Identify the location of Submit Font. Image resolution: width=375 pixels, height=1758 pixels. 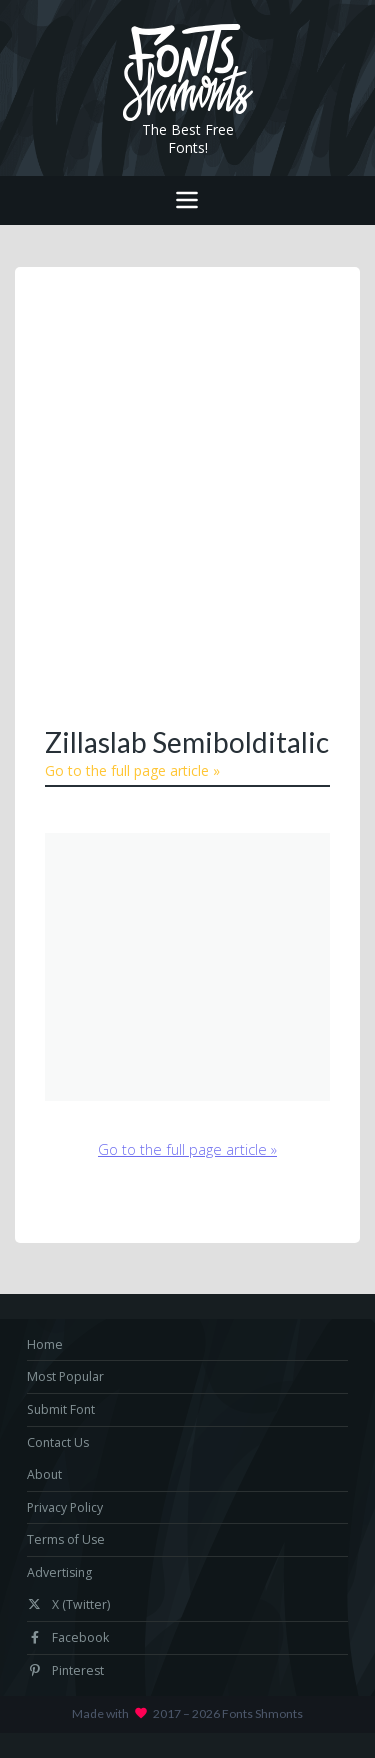
(61, 1409).